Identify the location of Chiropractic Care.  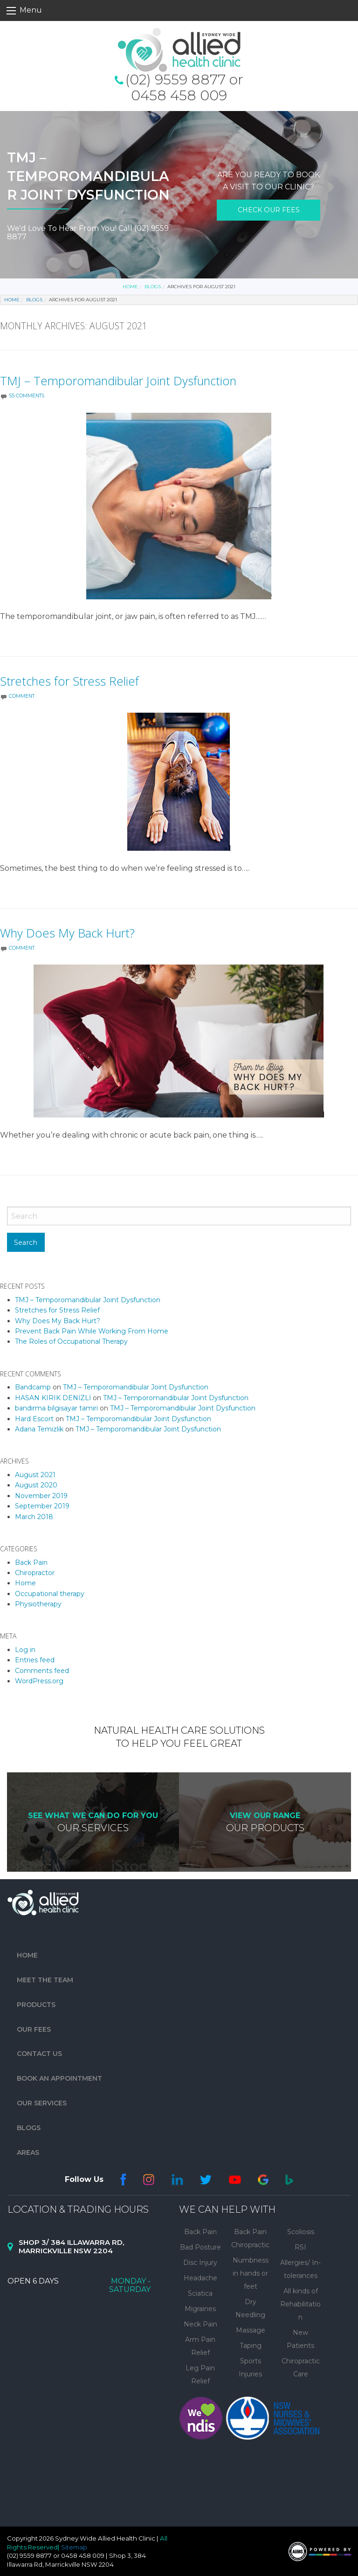
(301, 2367).